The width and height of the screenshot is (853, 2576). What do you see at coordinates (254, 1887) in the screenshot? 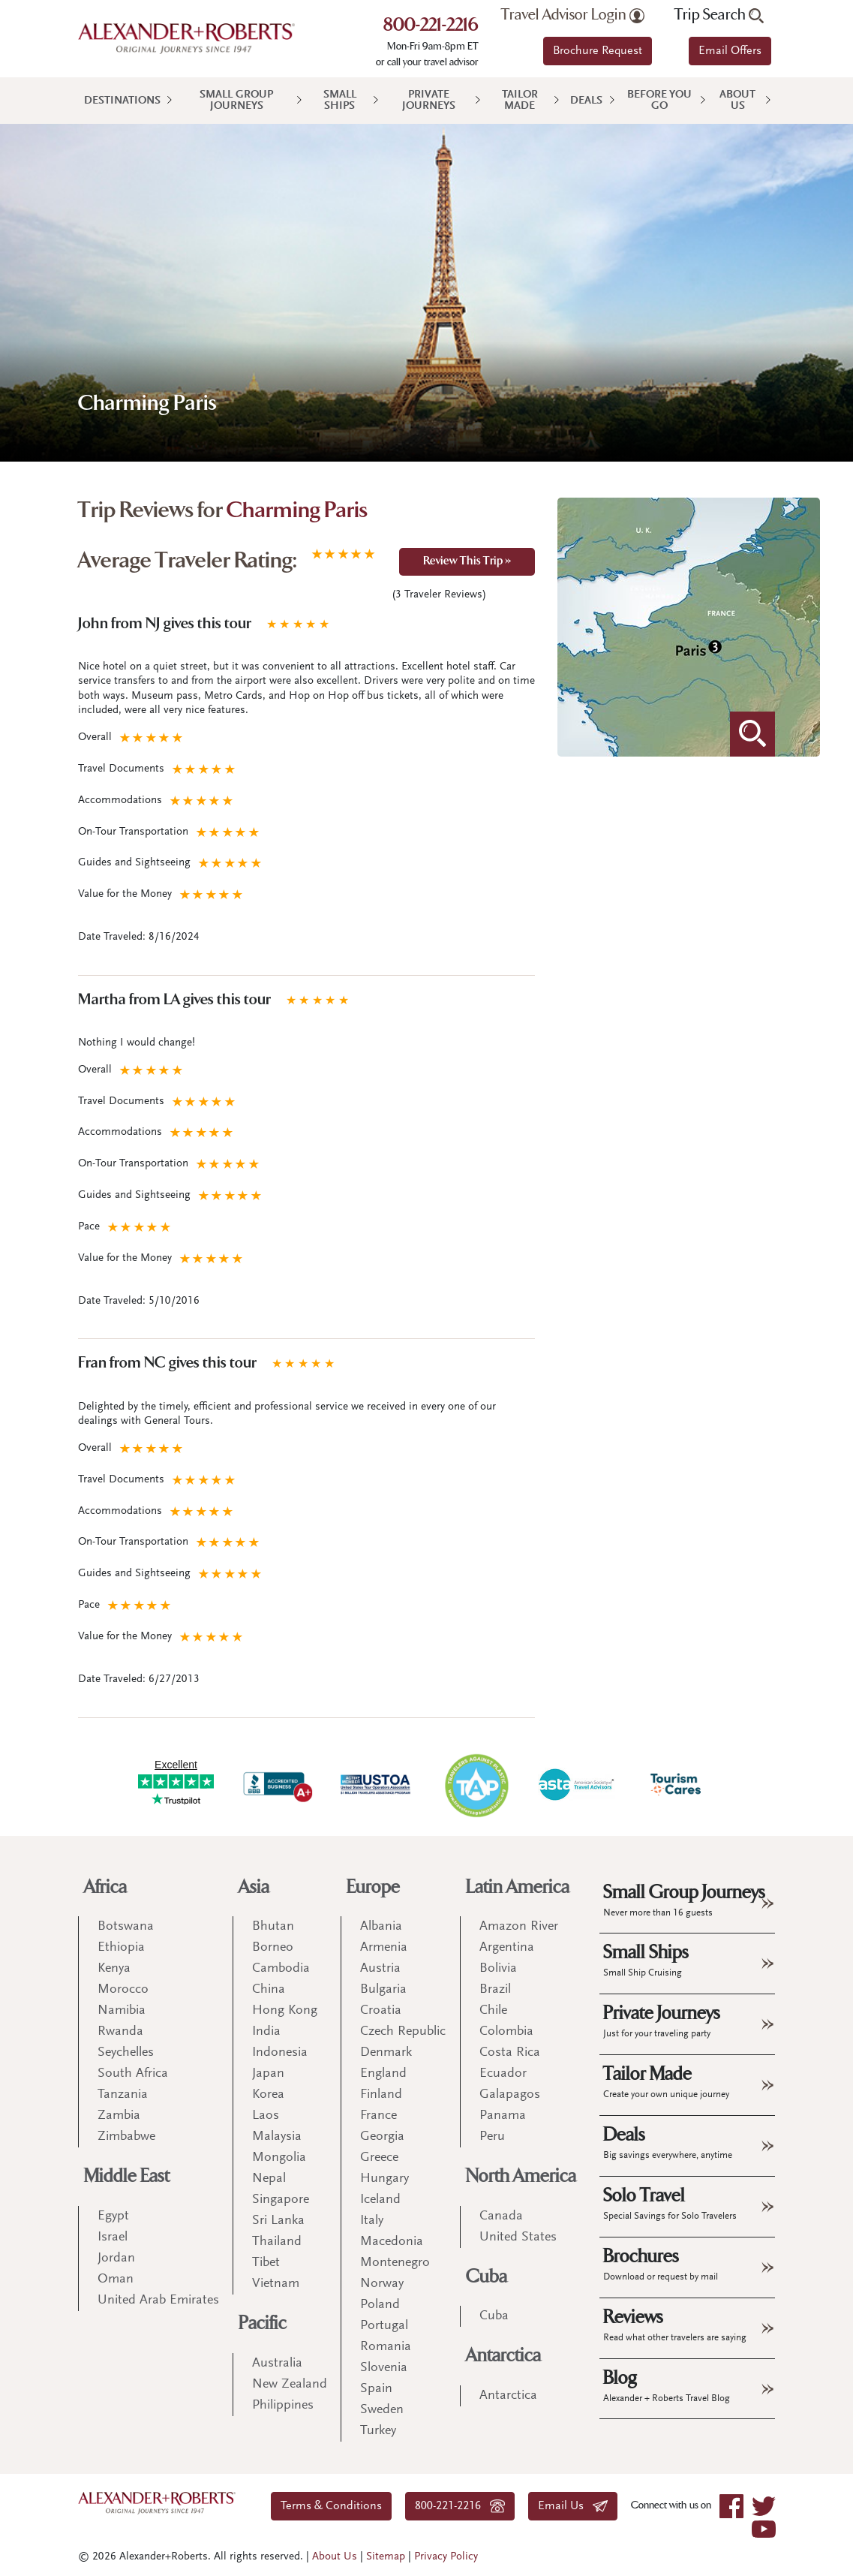
I see `Asia` at bounding box center [254, 1887].